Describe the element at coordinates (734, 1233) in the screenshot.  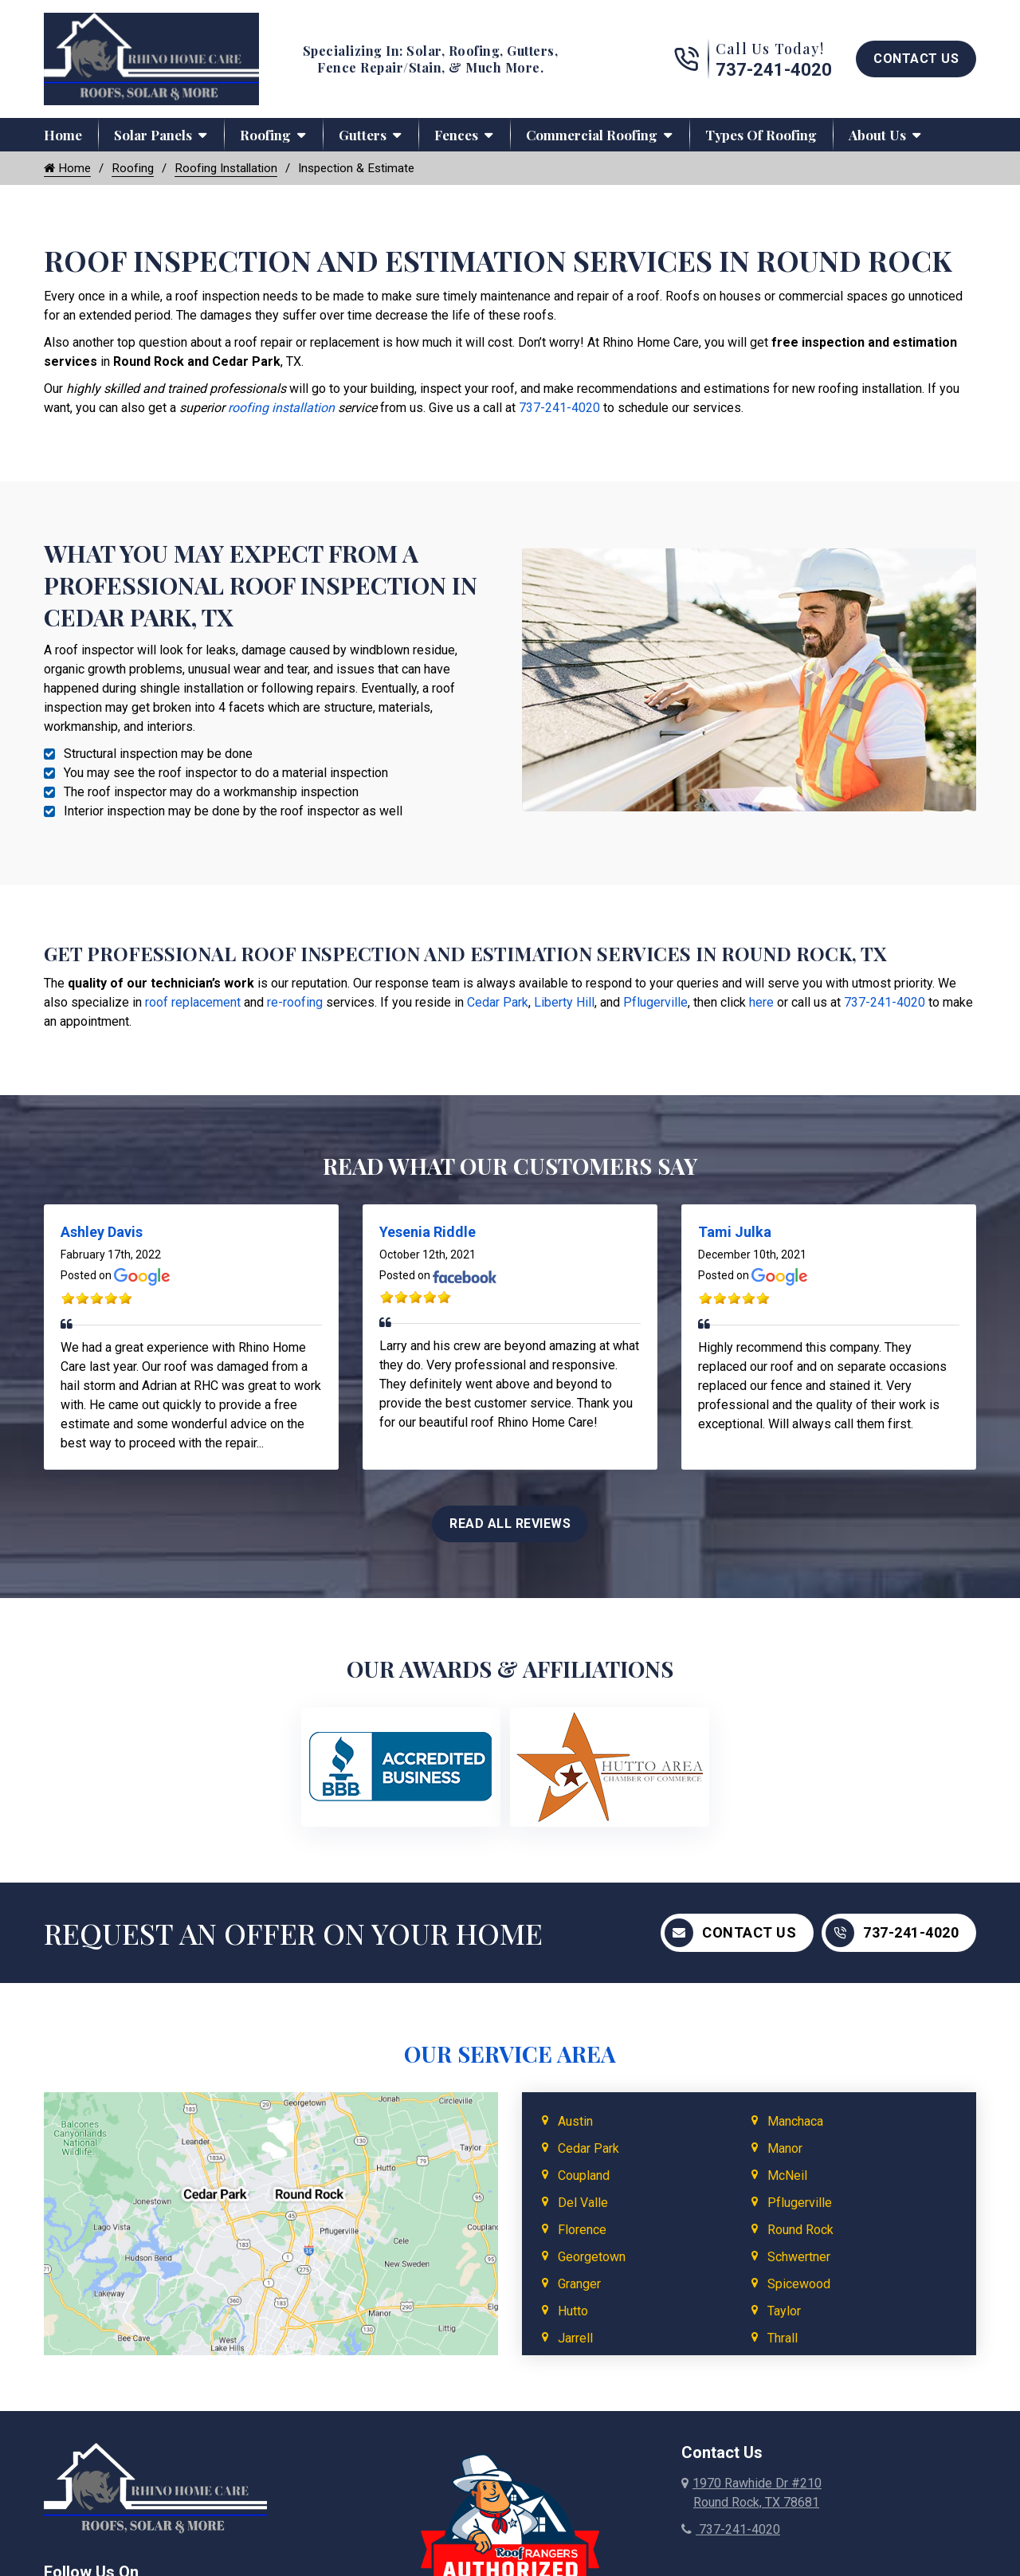
I see `Tami Julka` at that location.